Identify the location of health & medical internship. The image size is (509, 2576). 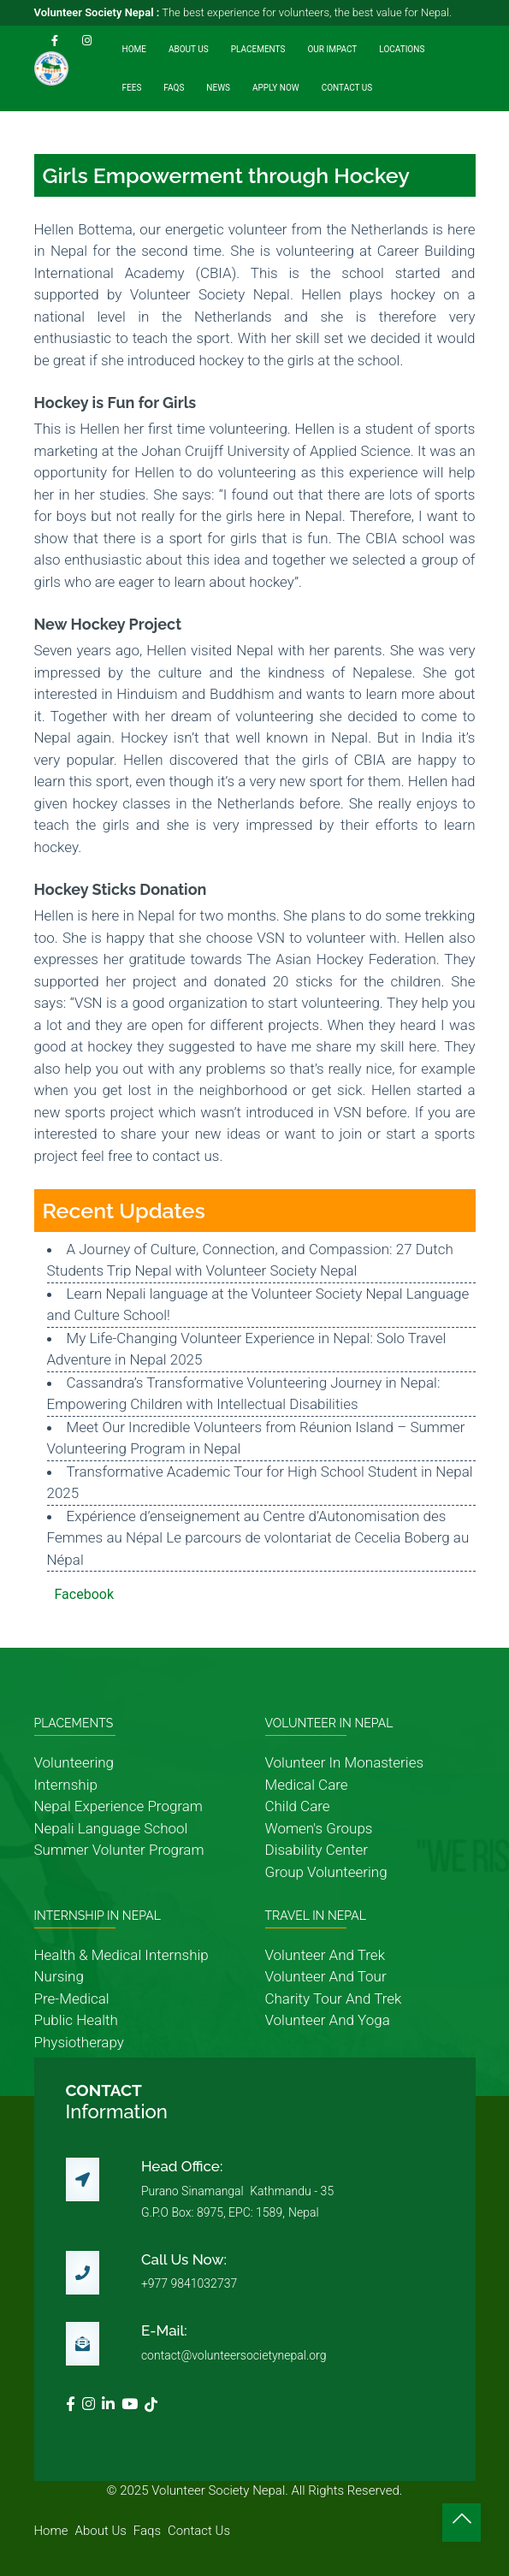
(121, 1954).